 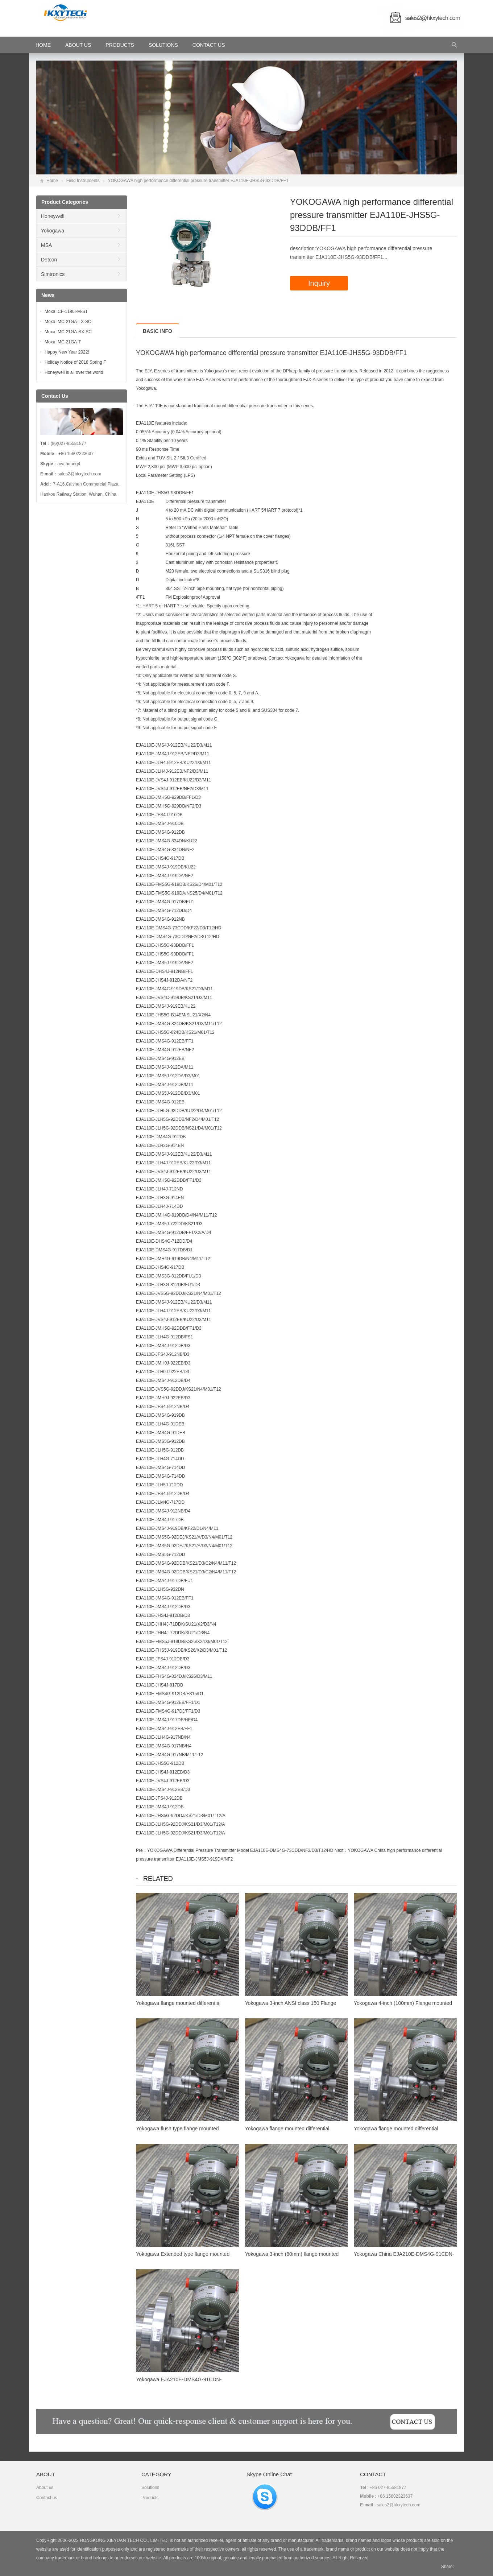 What do you see at coordinates (341, 1850) in the screenshot?
I see `Next：` at bounding box center [341, 1850].